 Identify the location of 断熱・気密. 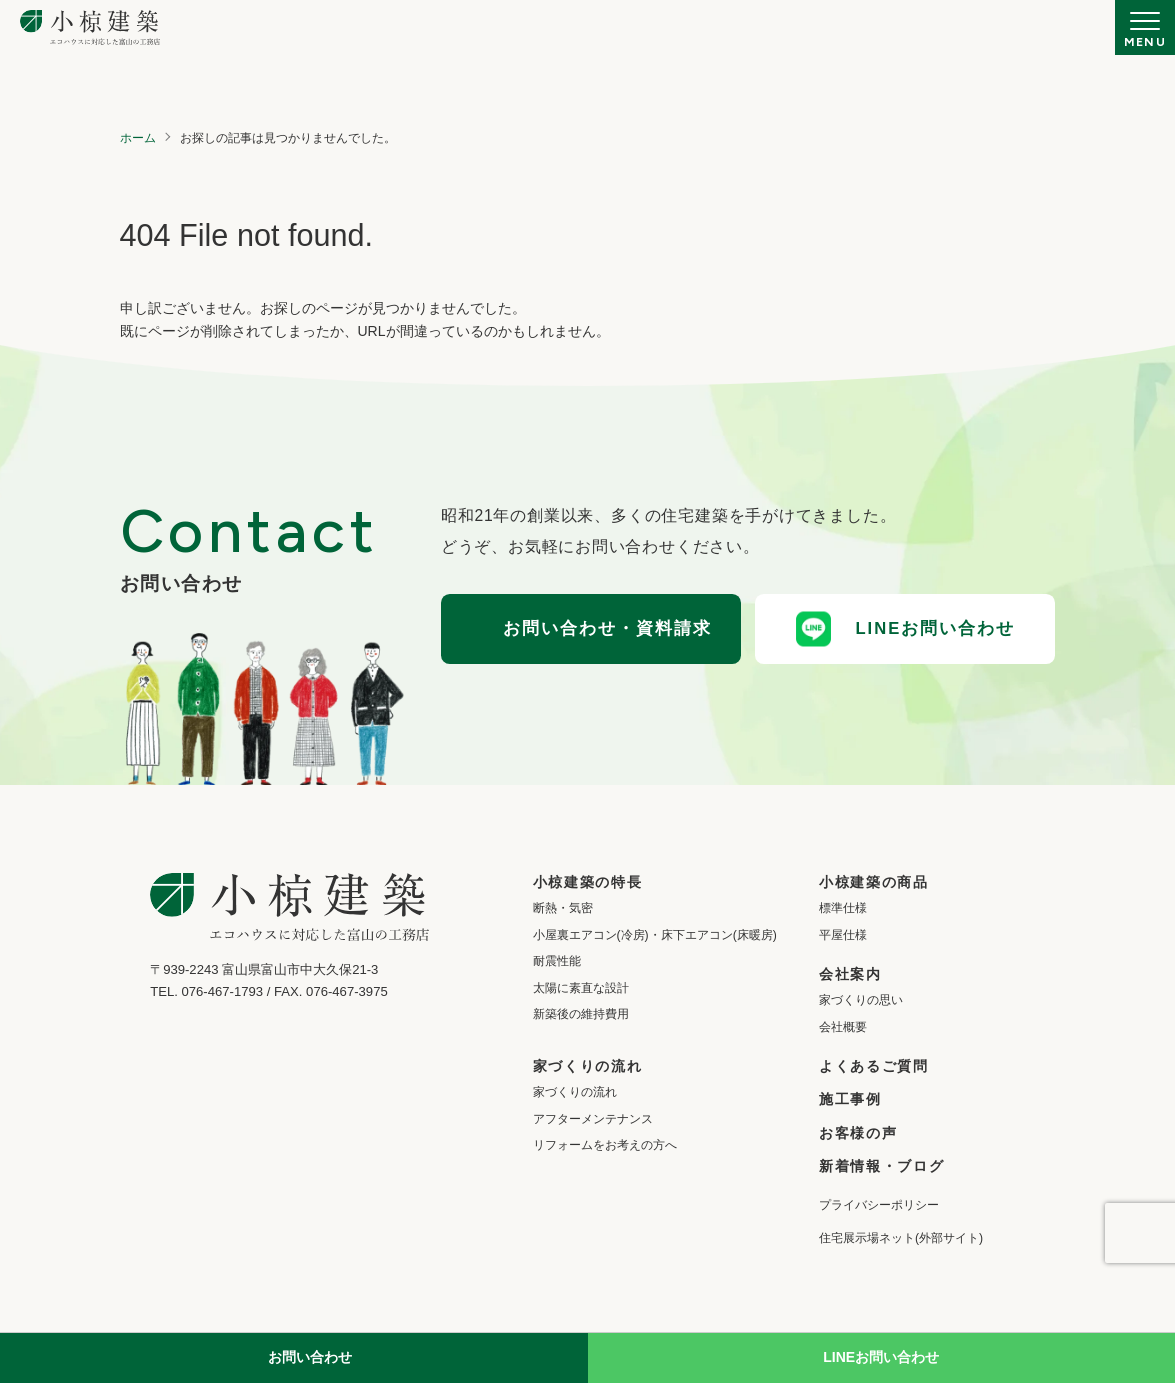
(563, 908).